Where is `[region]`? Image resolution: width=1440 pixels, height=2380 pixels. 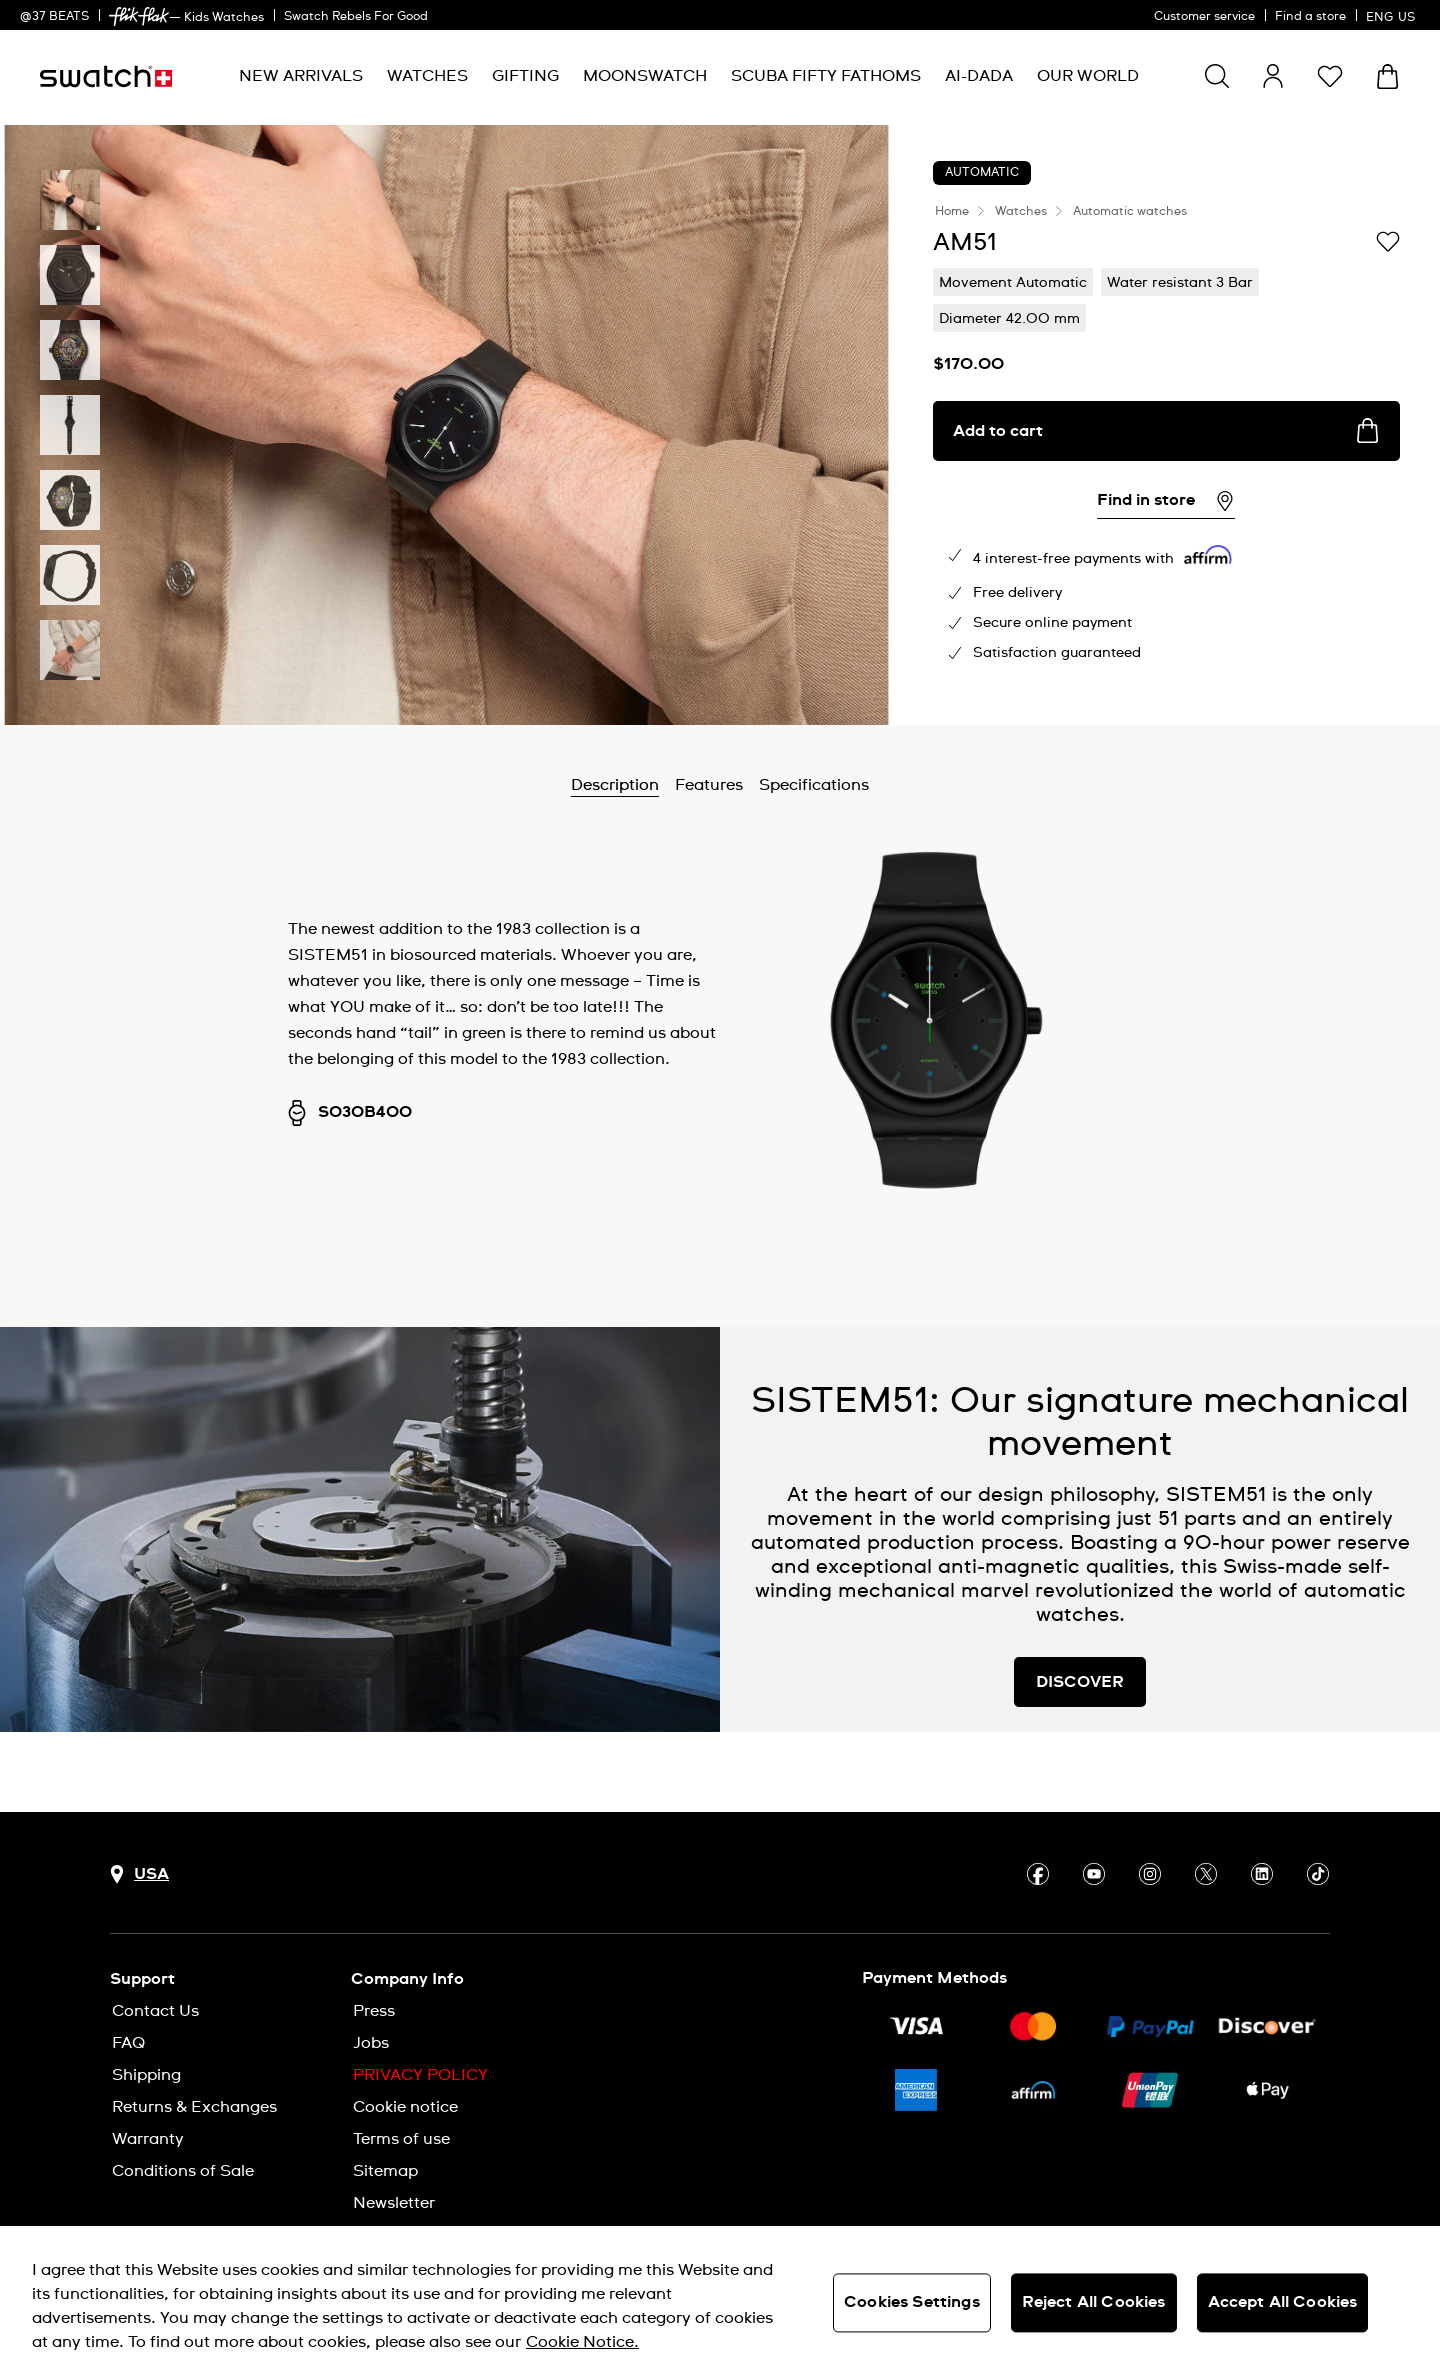 [region] is located at coordinates (720, 2303).